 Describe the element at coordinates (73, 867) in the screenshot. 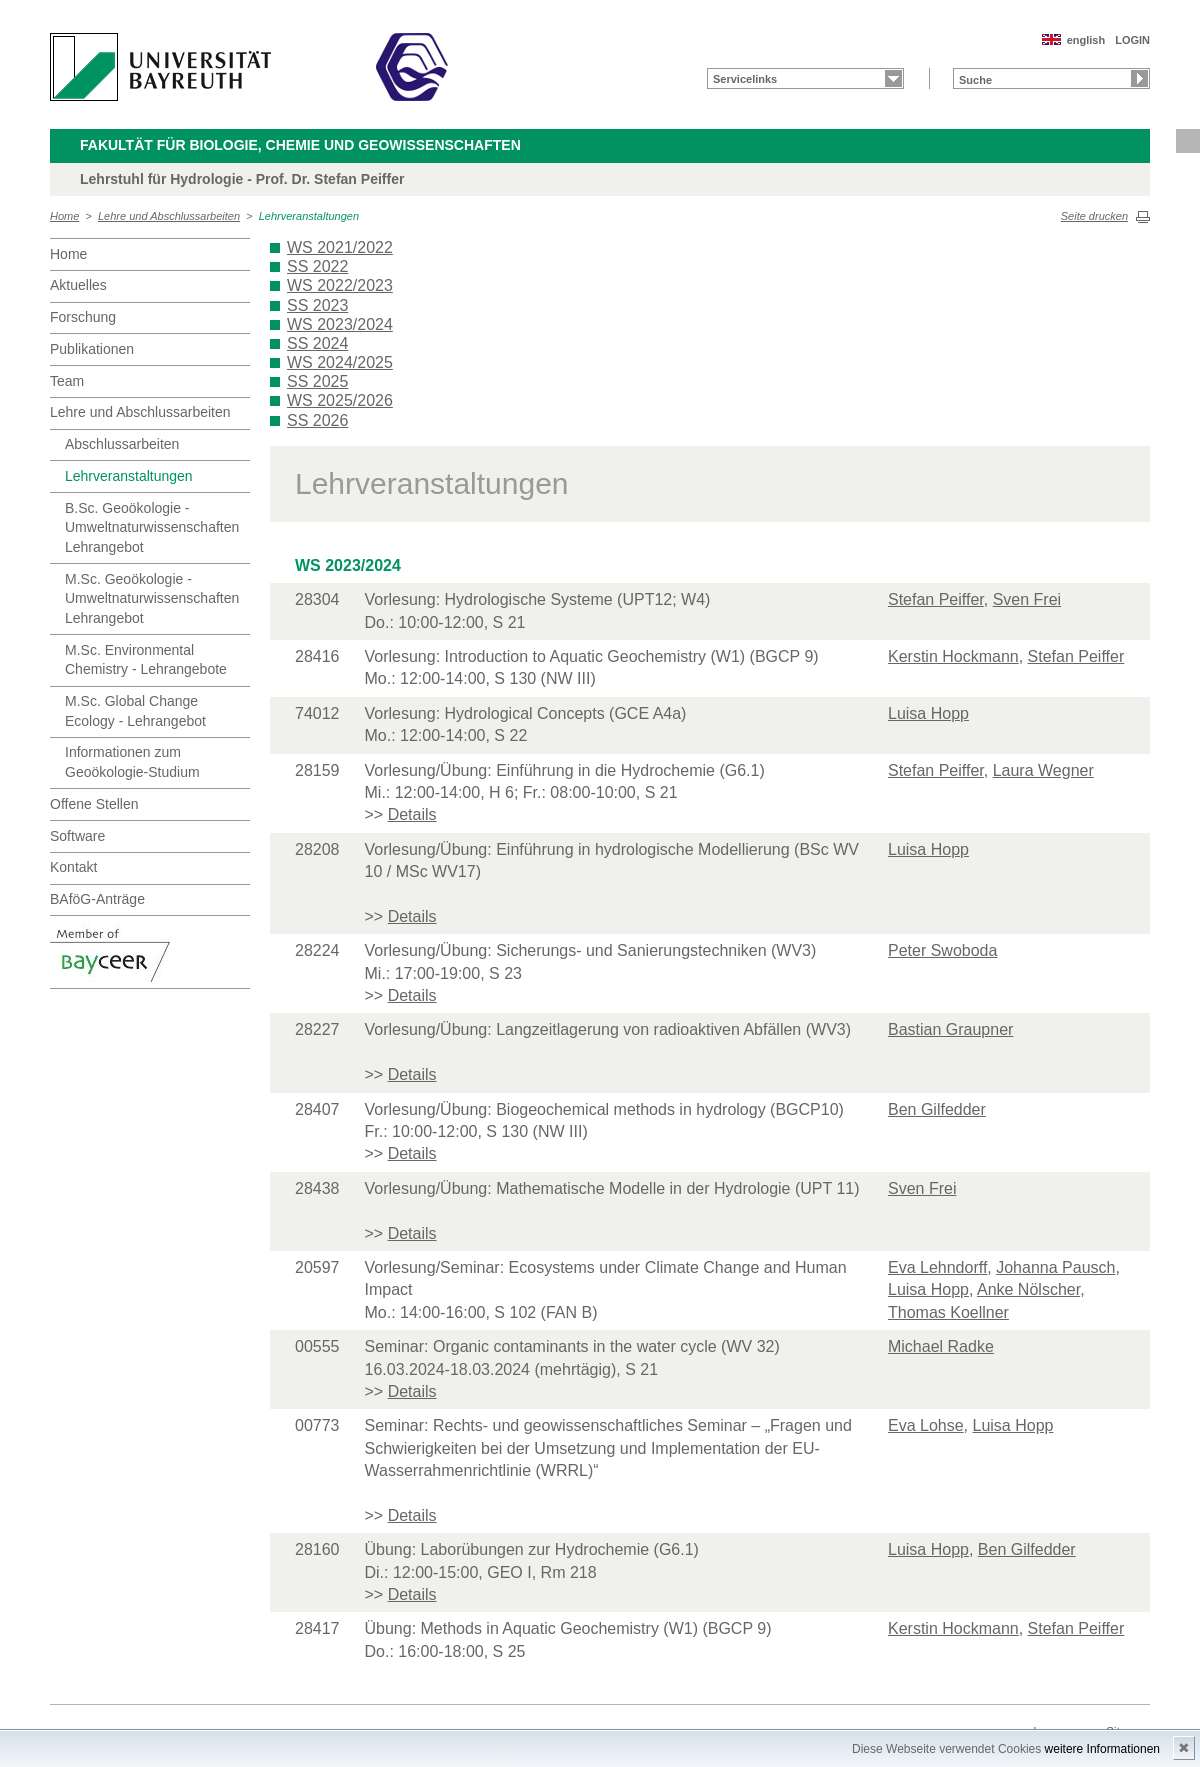

I see `Kontakt` at that location.